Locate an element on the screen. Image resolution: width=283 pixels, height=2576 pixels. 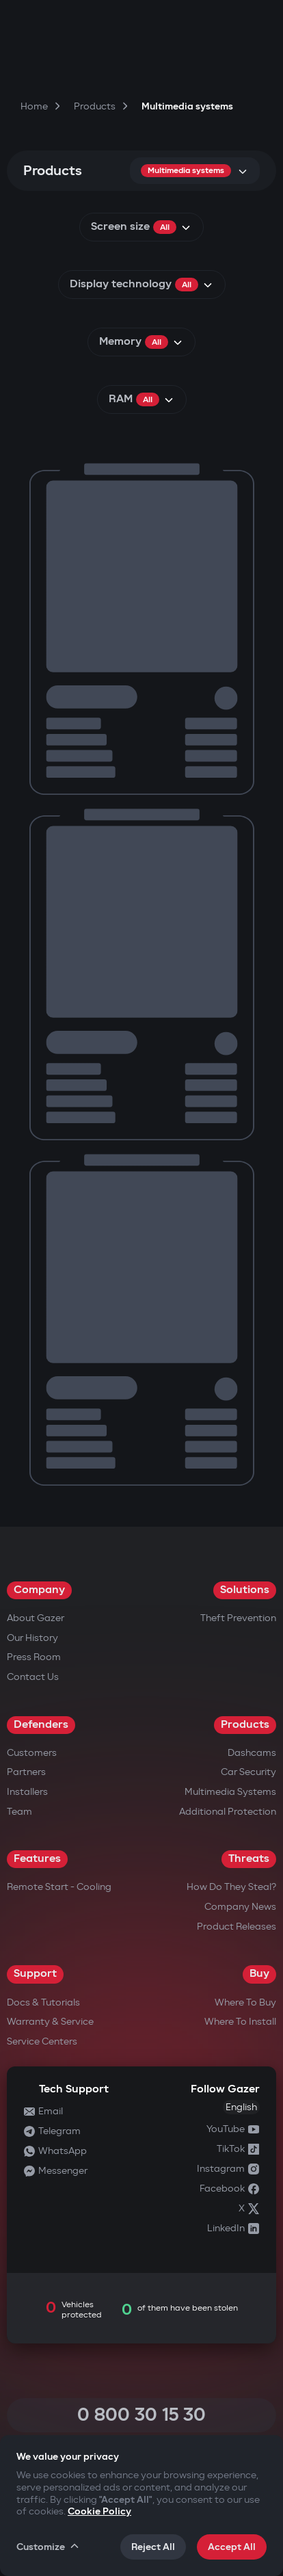
Customers is located at coordinates (32, 1753).